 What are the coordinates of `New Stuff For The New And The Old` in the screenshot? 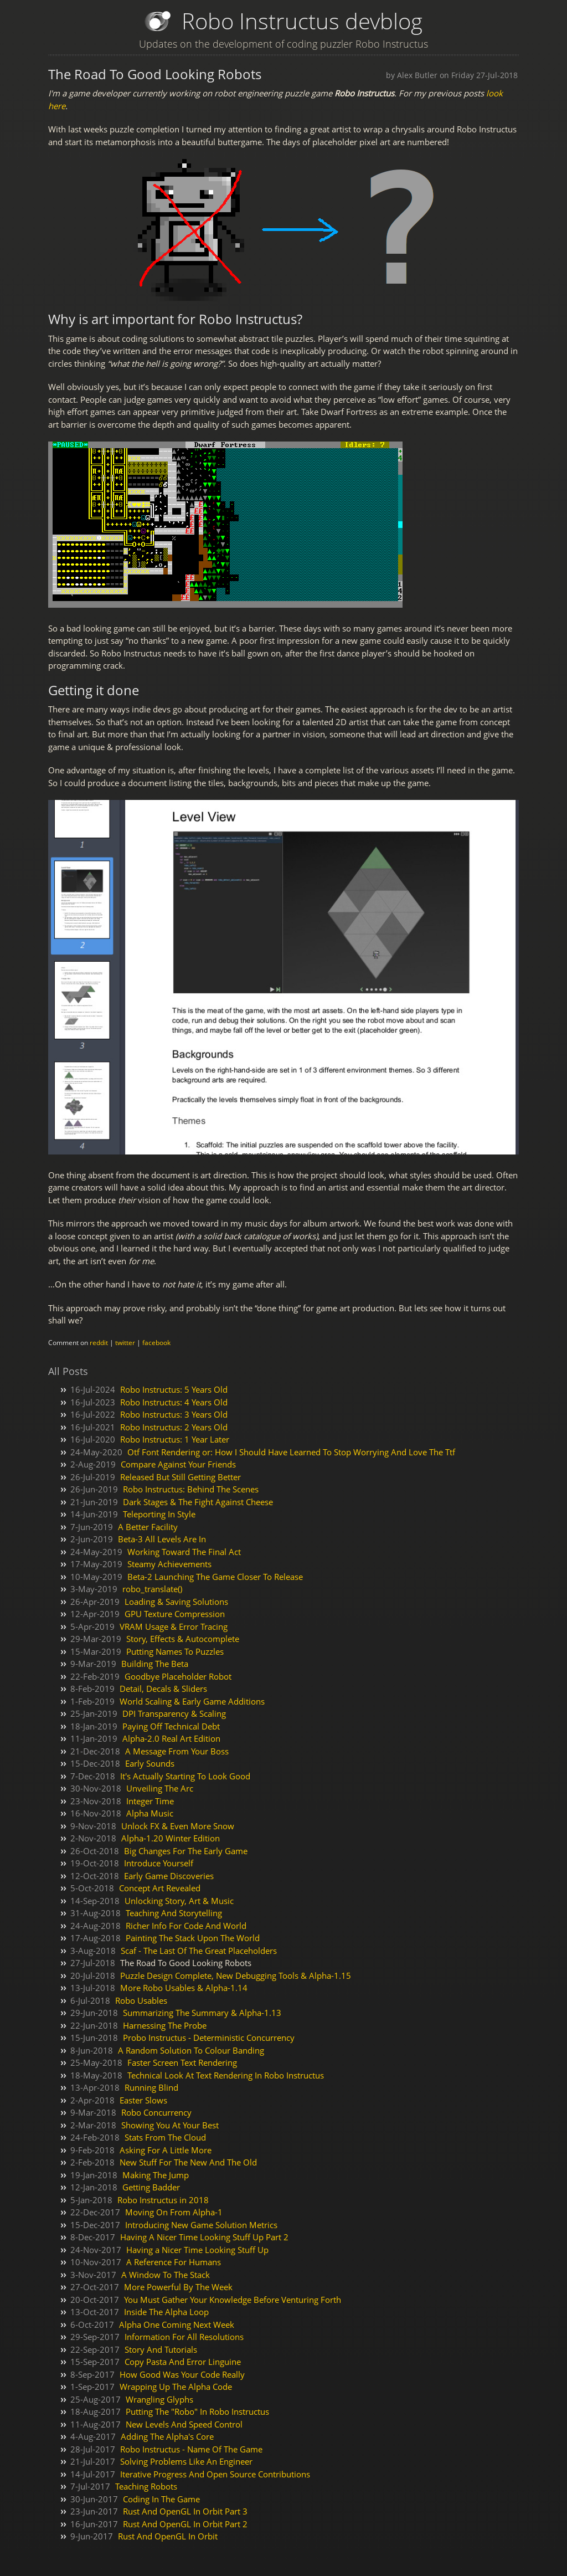 It's located at (188, 2162).